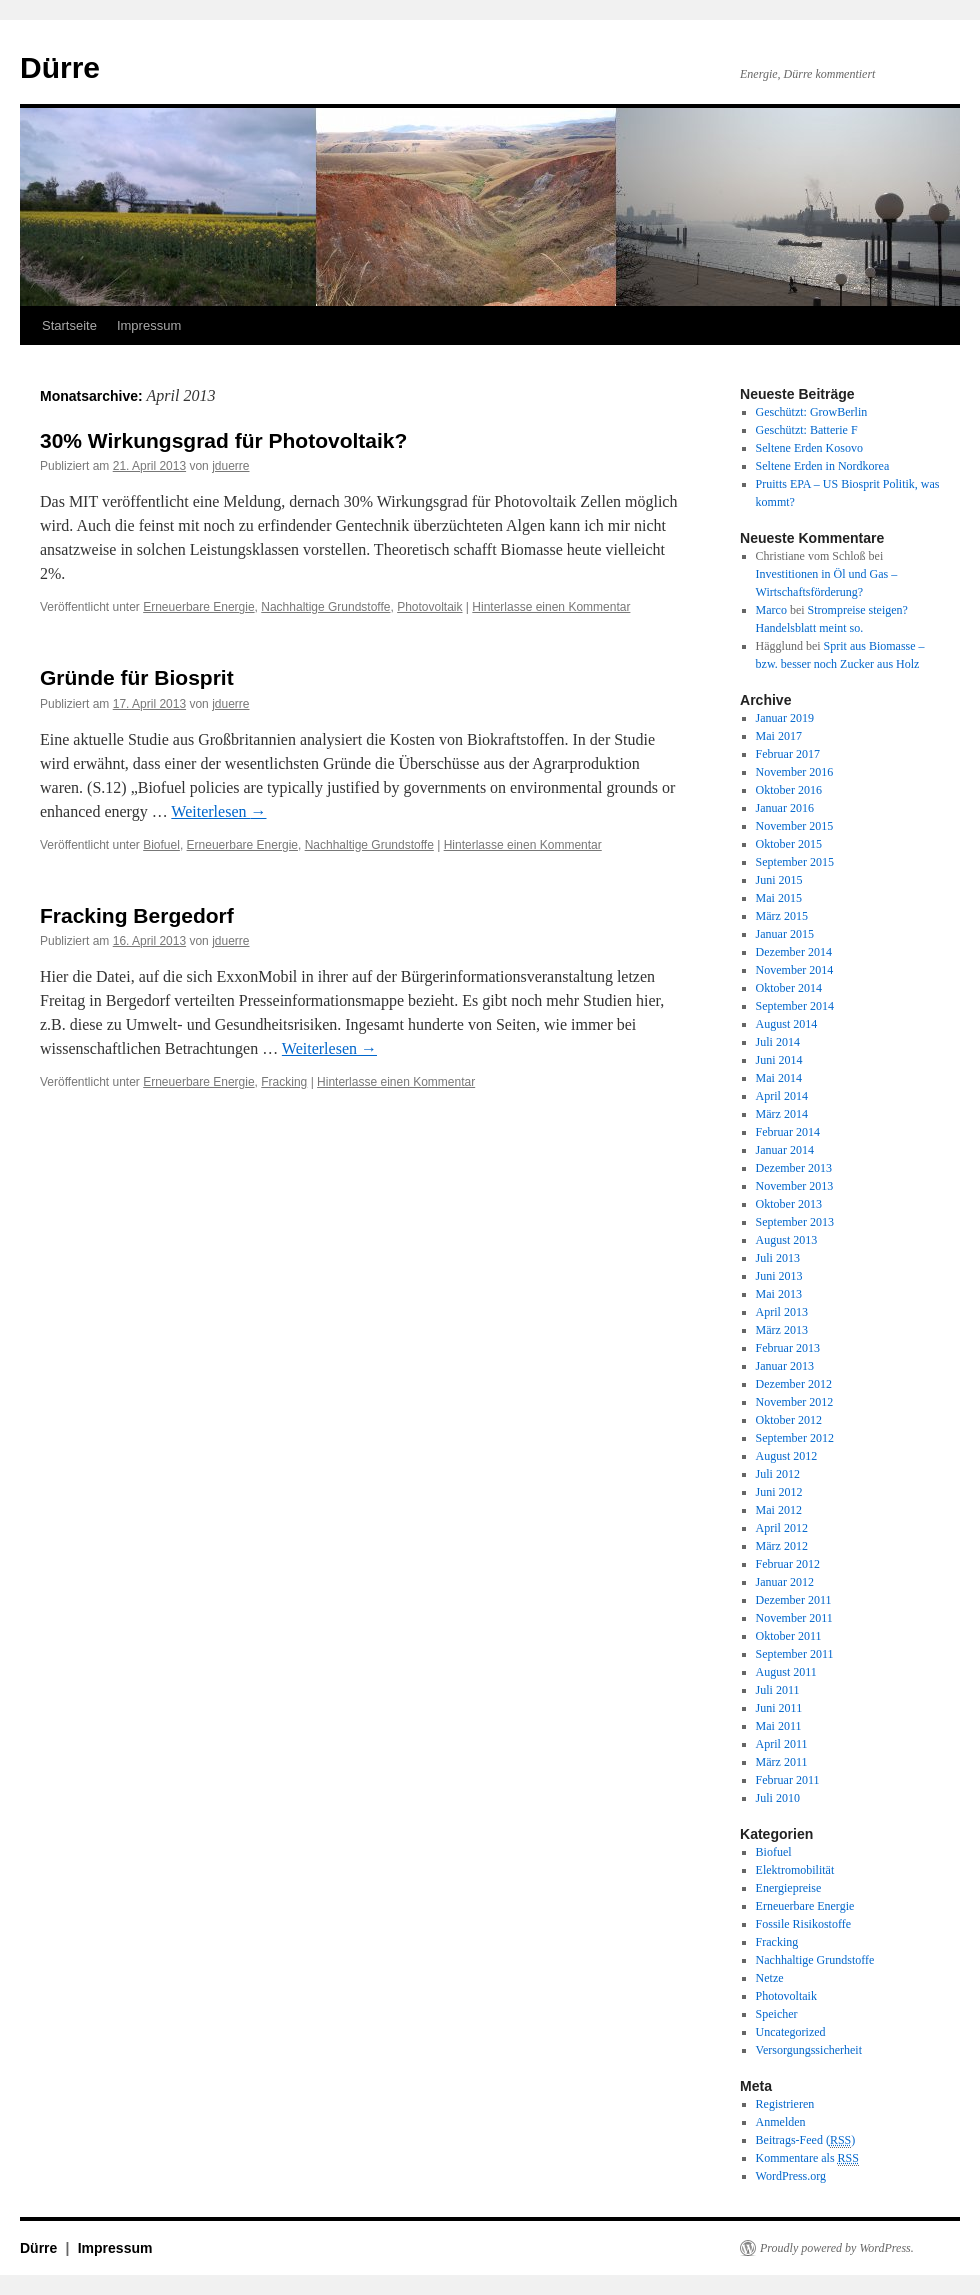  I want to click on März 2012, so click(782, 1546).